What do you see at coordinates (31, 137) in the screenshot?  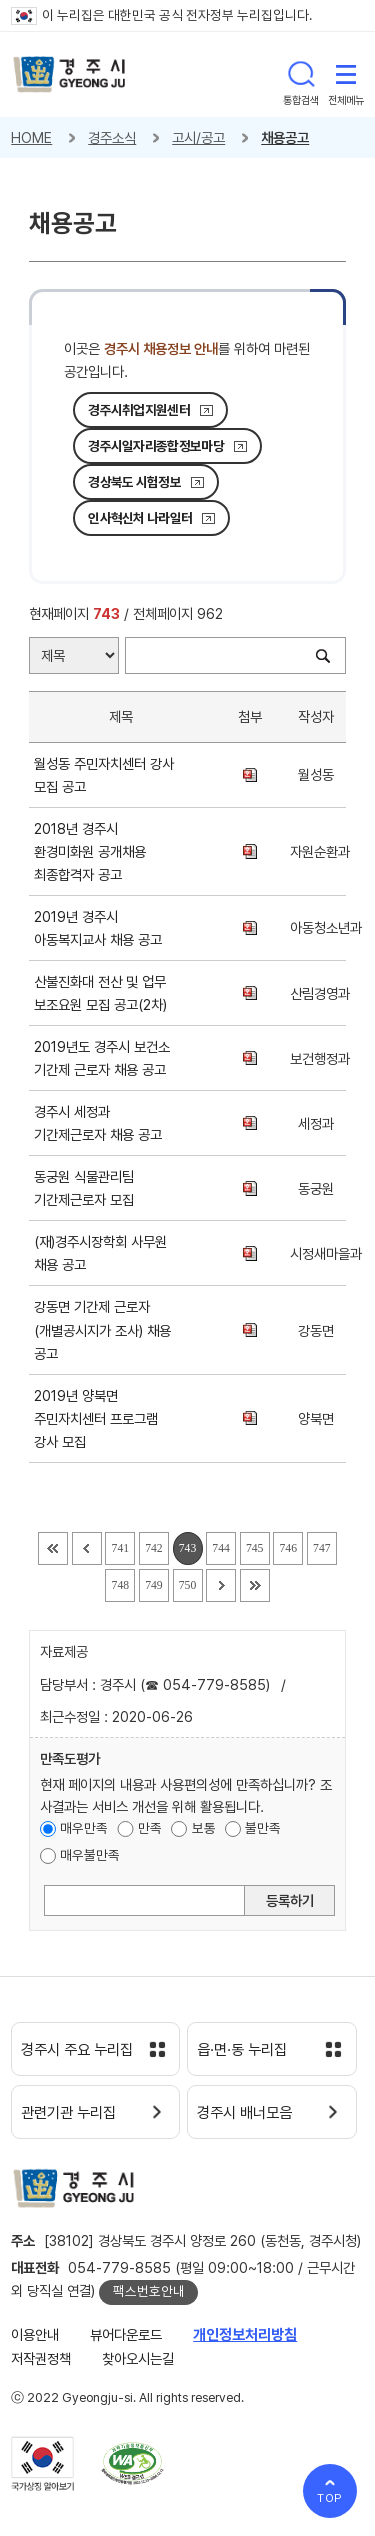 I see `HOME` at bounding box center [31, 137].